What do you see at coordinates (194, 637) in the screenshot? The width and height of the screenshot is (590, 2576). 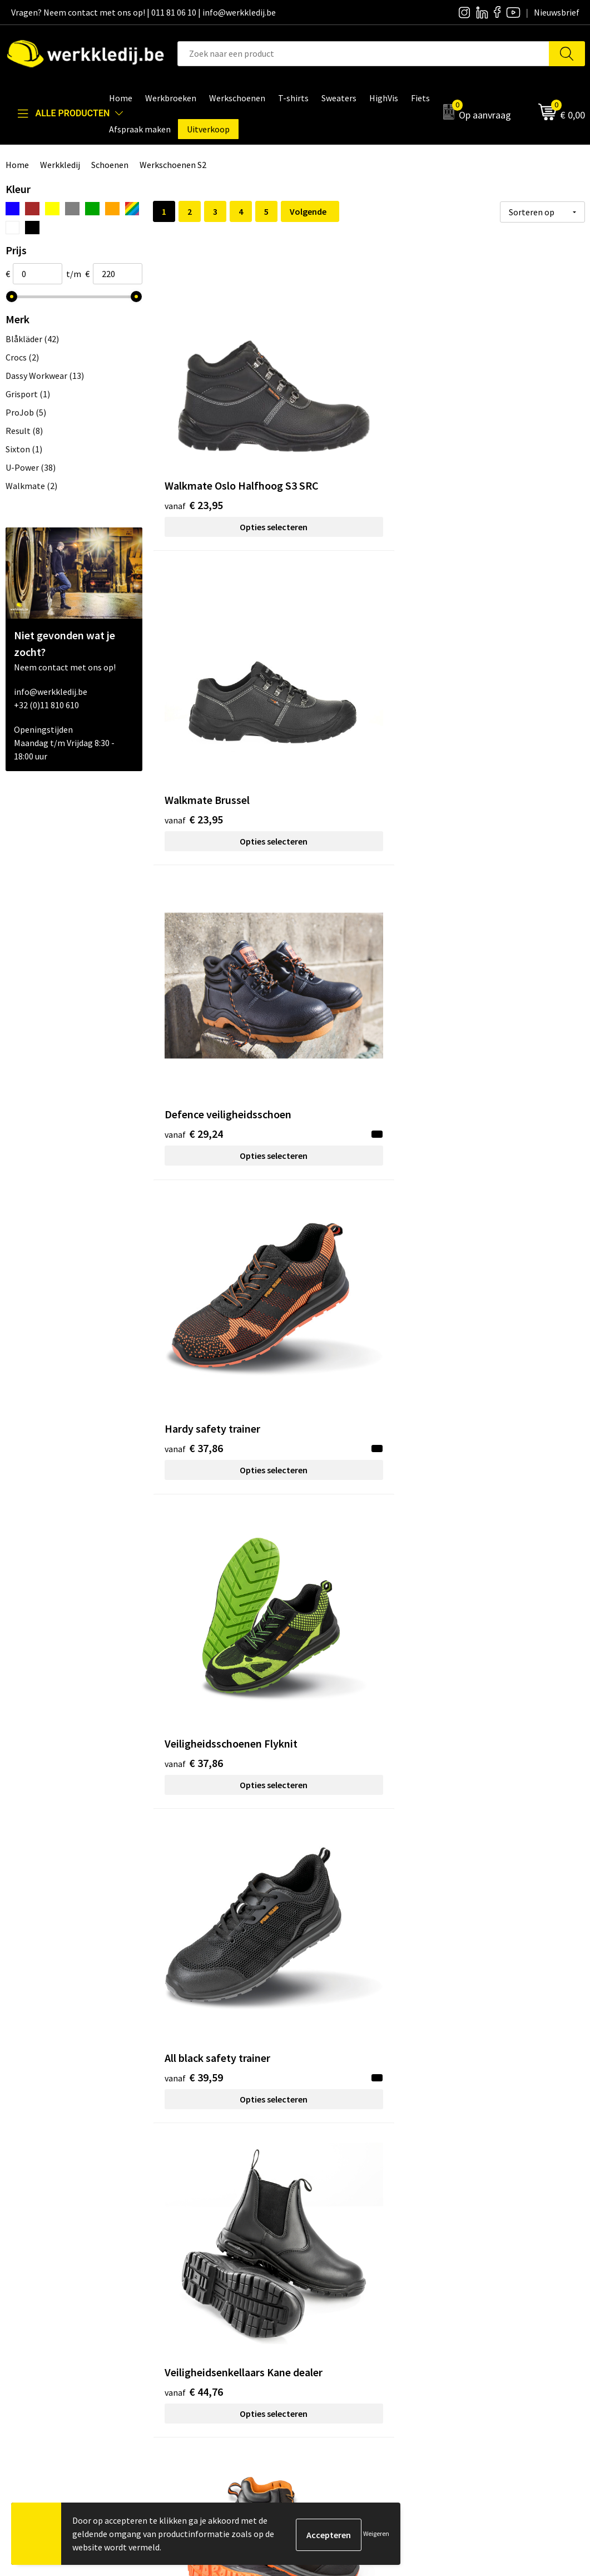 I see `€ 37,86` at bounding box center [194, 637].